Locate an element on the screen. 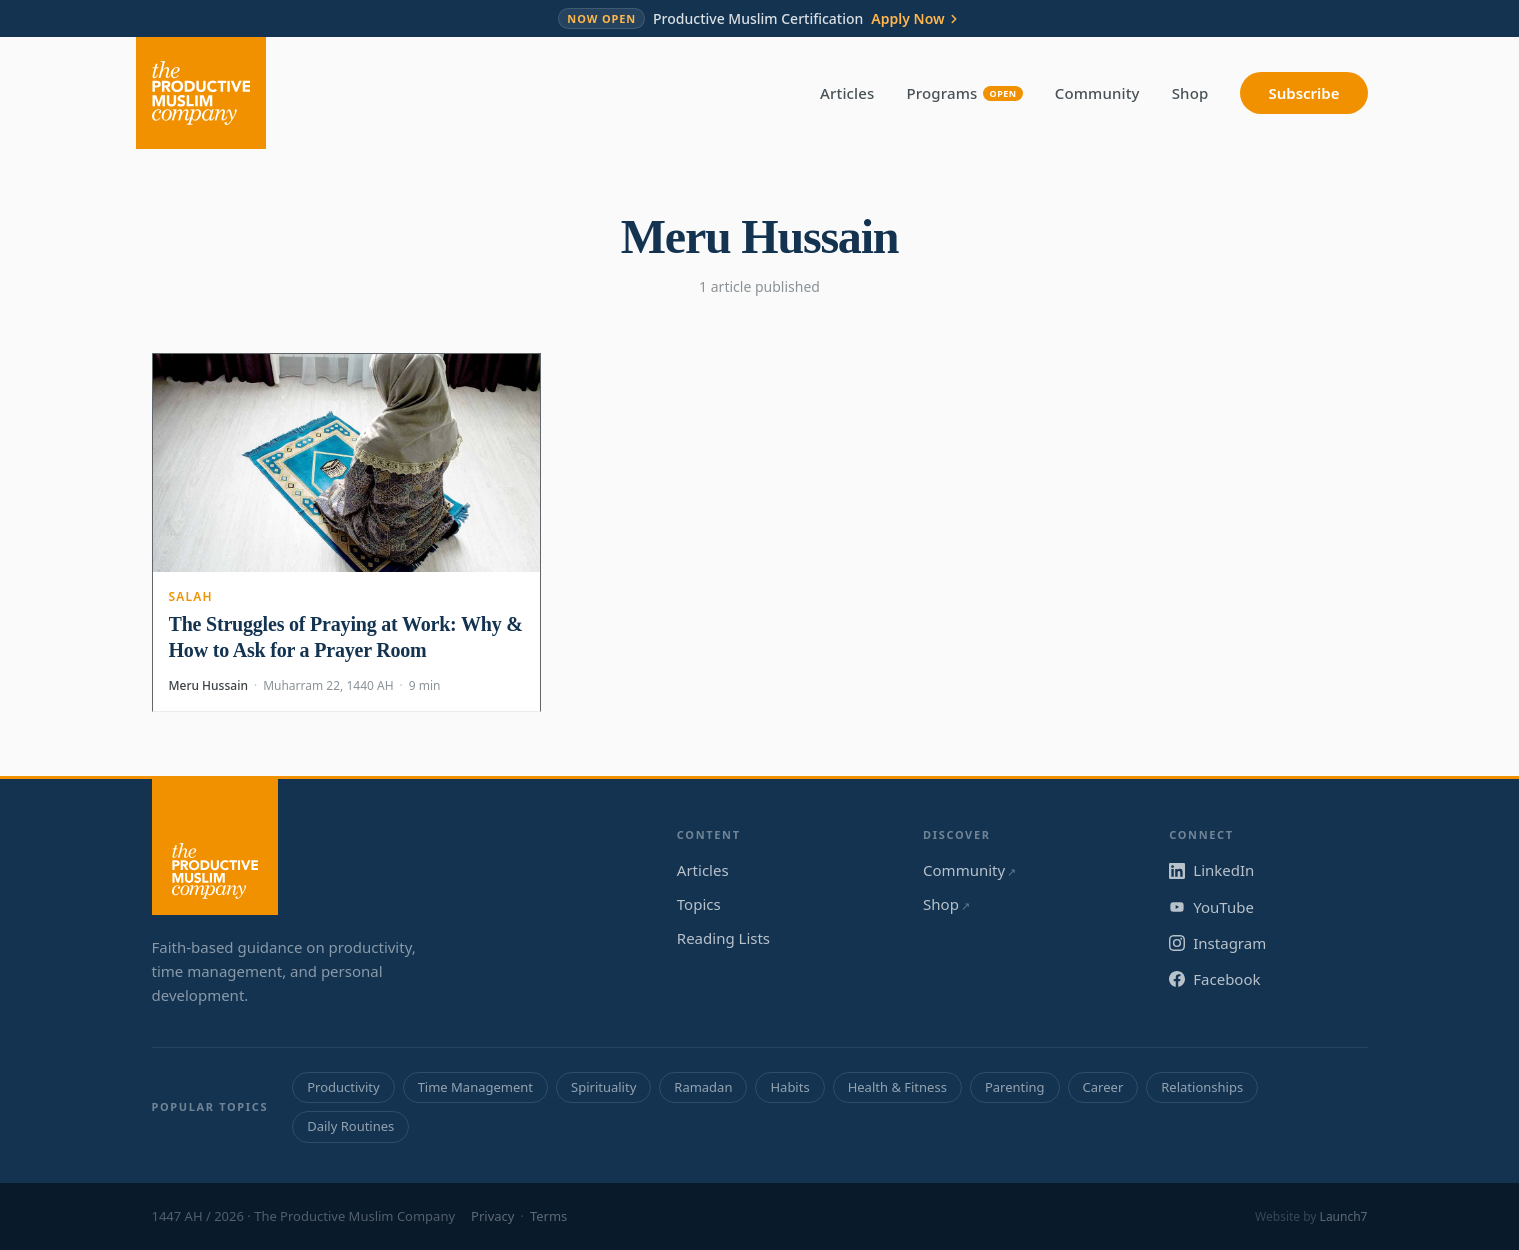 Image resolution: width=1519 pixels, height=1250 pixels. Ramadan is located at coordinates (703, 1087).